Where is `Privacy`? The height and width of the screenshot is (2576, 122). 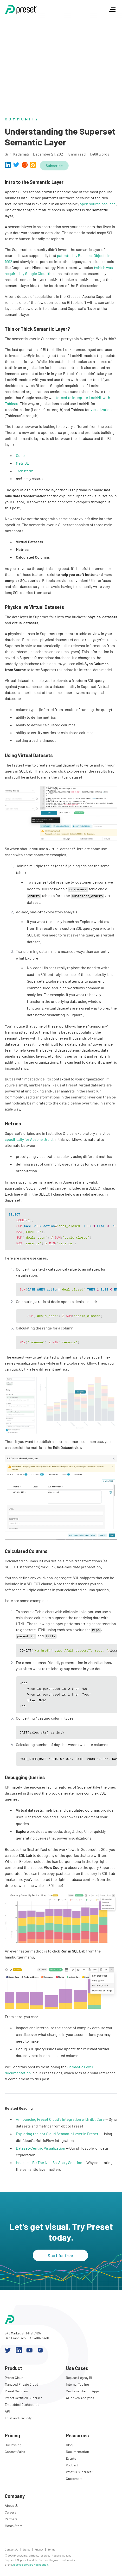 Privacy is located at coordinates (39, 2549).